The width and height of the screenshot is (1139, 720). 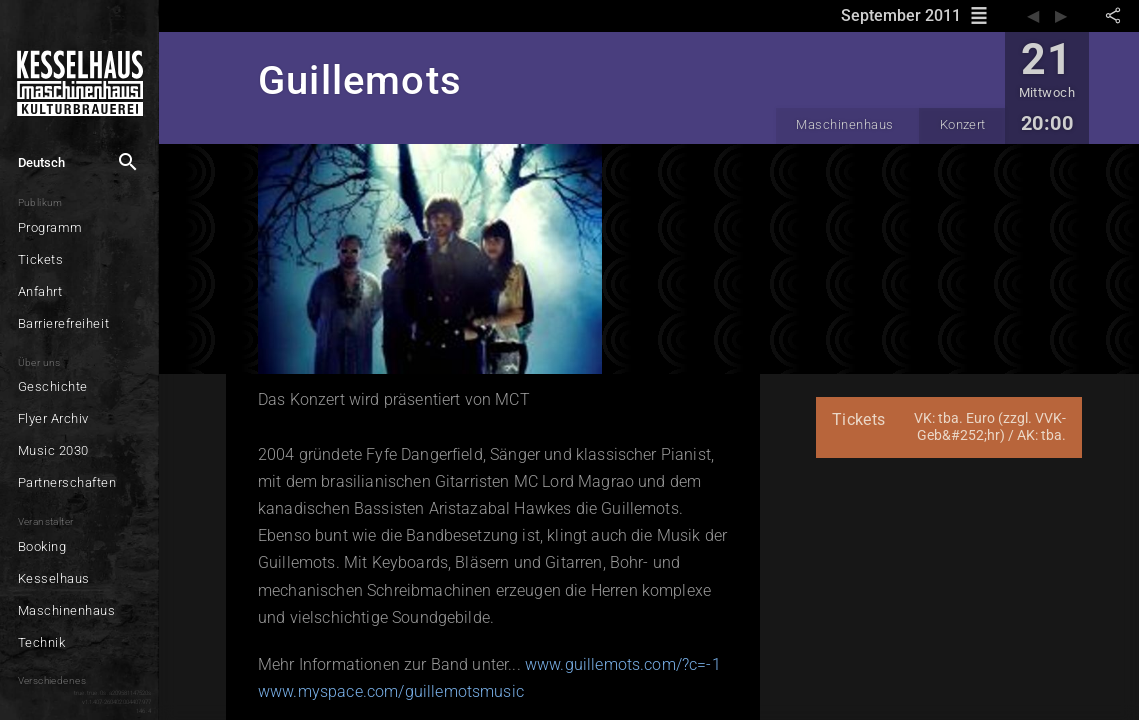 I want to click on www.myspace.com/guillemotsmusic, so click(x=391, y=691).